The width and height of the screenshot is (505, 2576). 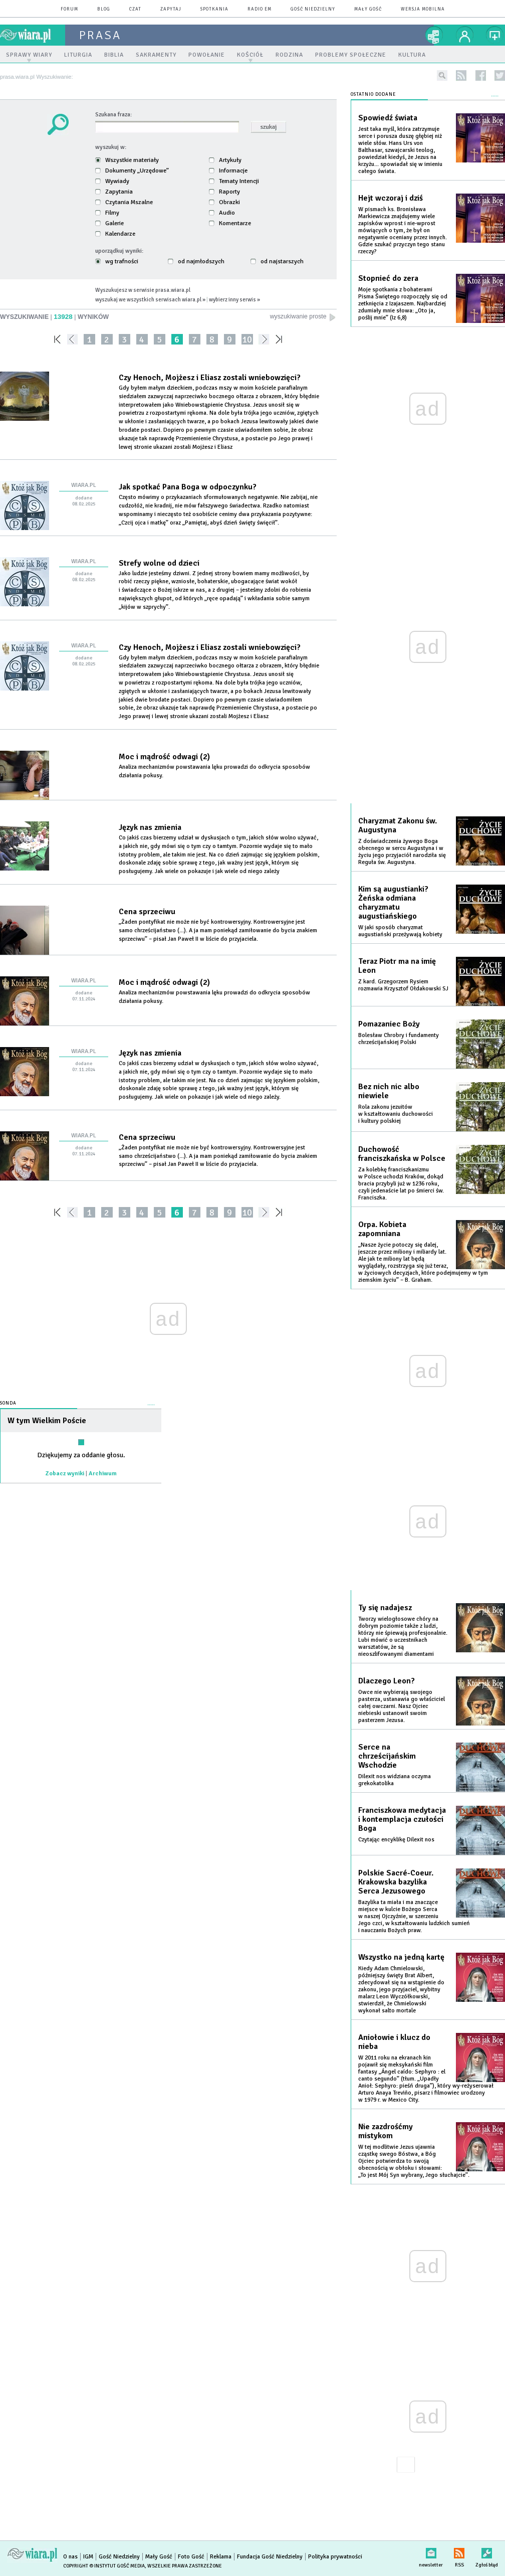 I want to click on Informacje, so click(x=228, y=170).